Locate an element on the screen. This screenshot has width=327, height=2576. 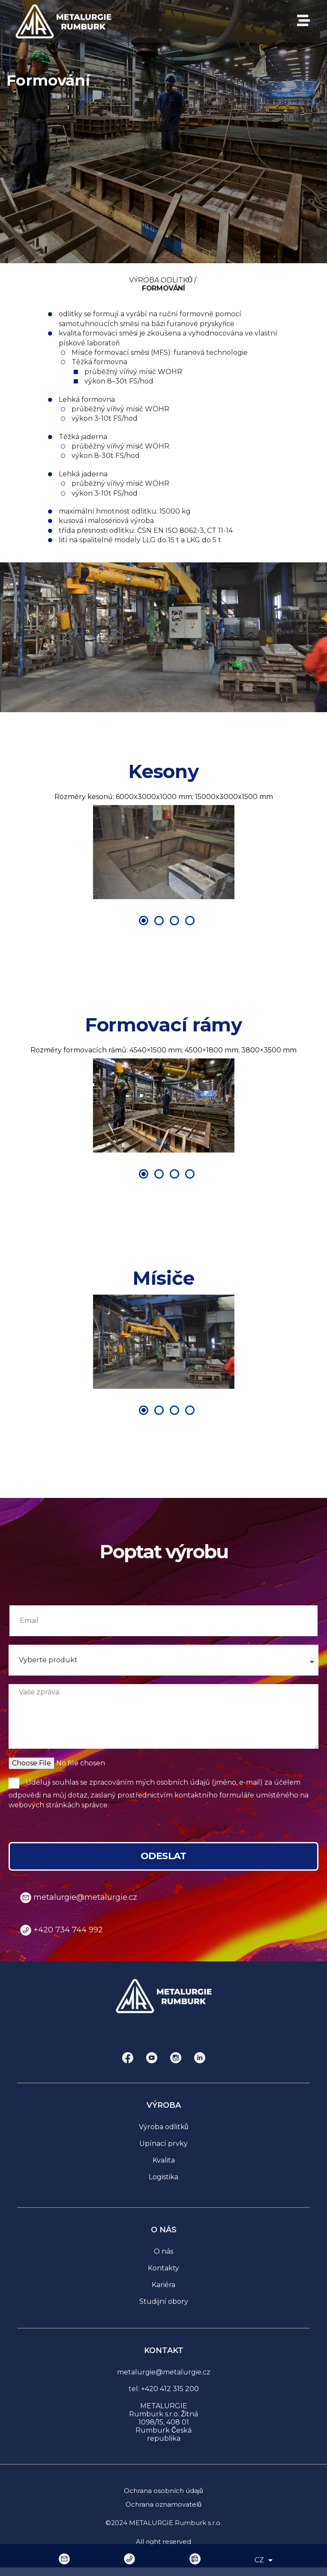
[Přejít na snímek 1] is located at coordinates (143, 920).